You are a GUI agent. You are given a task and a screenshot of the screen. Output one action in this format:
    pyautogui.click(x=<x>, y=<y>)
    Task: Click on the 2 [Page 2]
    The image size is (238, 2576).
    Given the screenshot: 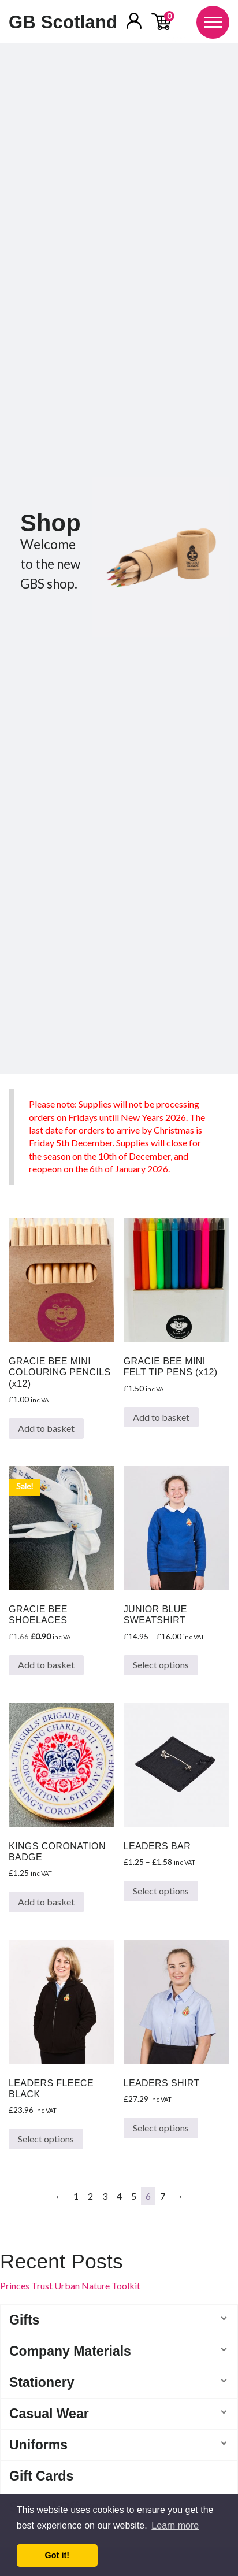 What is the action you would take?
    pyautogui.click(x=90, y=2195)
    